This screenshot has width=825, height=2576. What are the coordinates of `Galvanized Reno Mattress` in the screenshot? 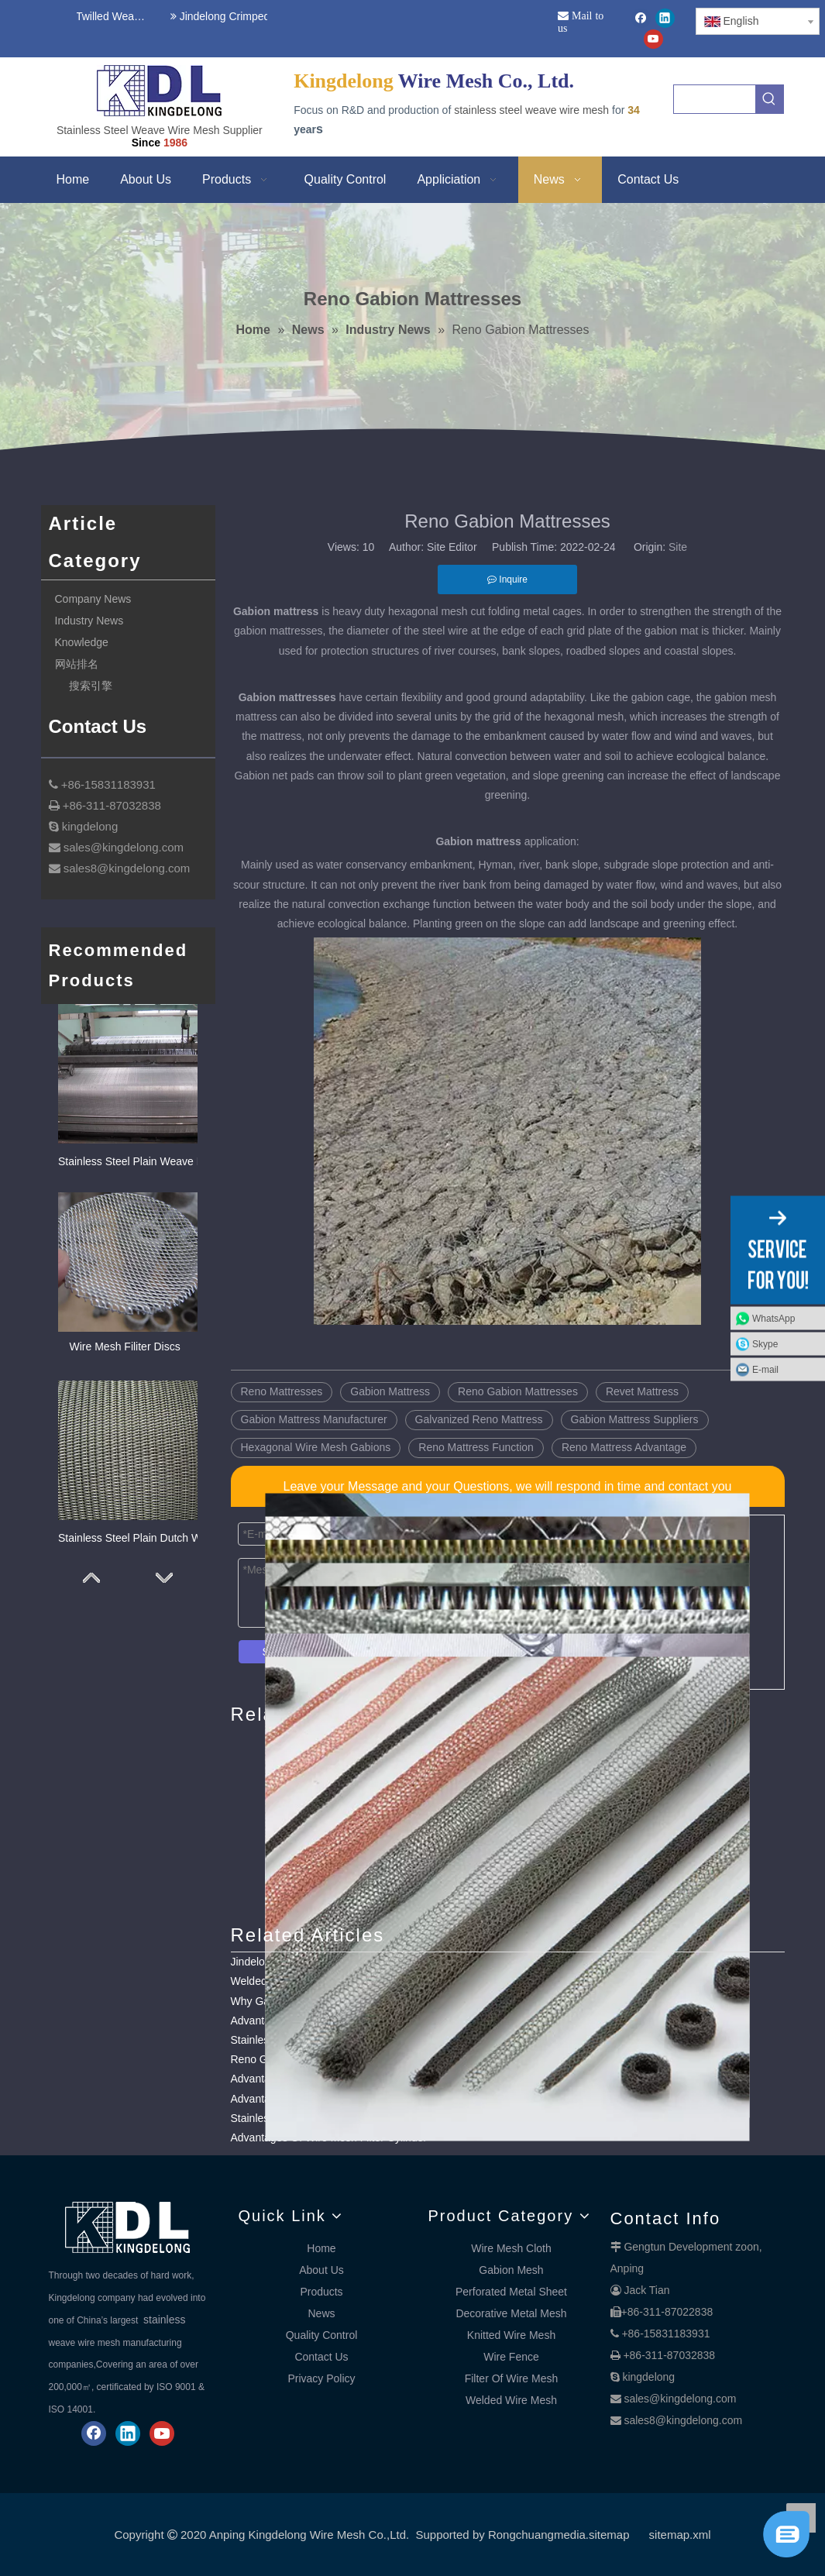 It's located at (479, 1419).